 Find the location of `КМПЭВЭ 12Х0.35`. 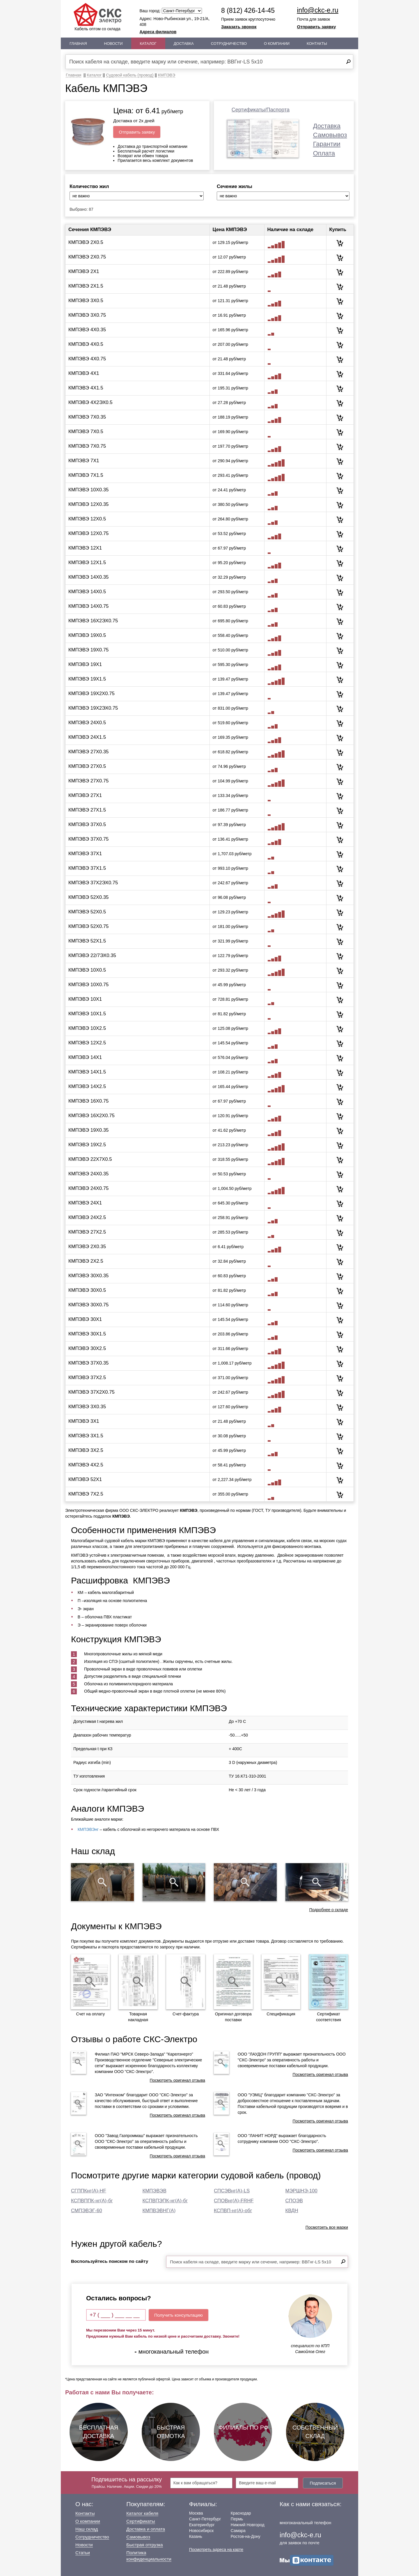

КМПЭВЭ 12Х0.35 is located at coordinates (88, 504).